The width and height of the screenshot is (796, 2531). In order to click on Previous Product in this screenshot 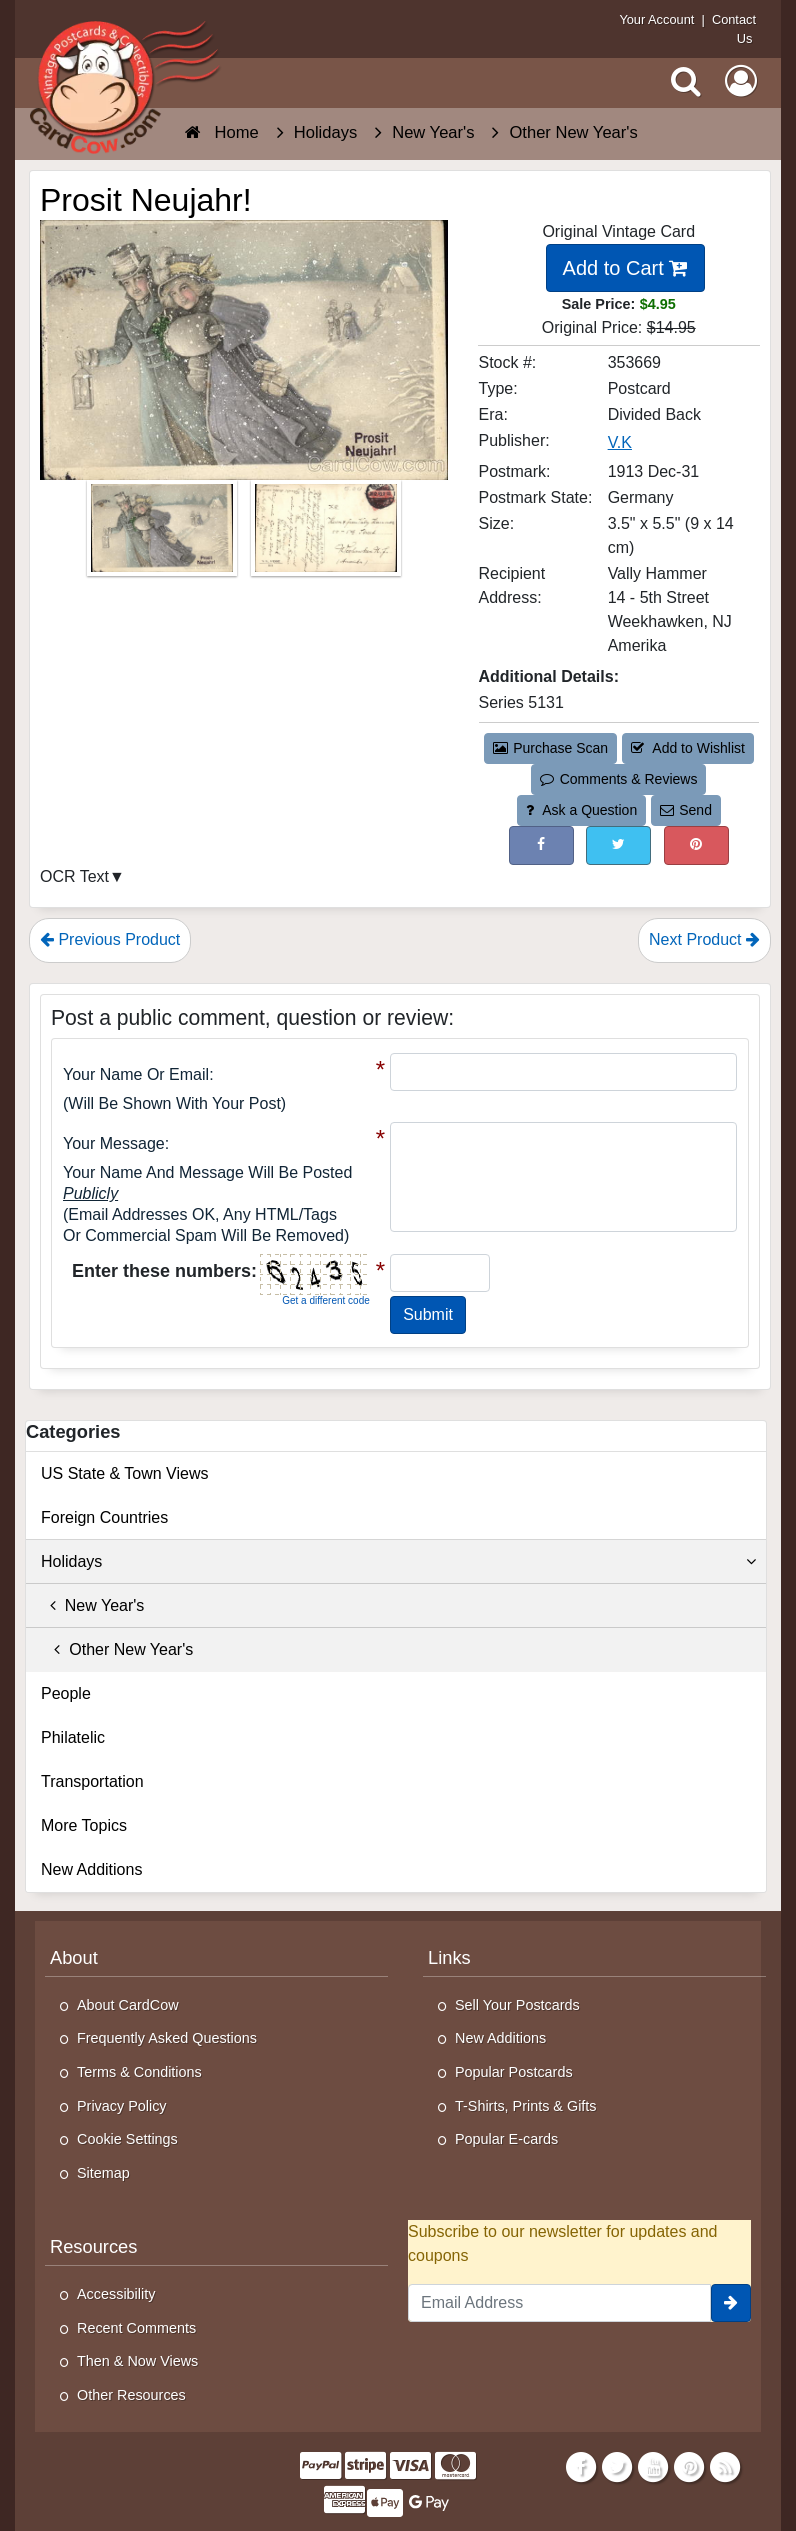, I will do `click(110, 939)`.